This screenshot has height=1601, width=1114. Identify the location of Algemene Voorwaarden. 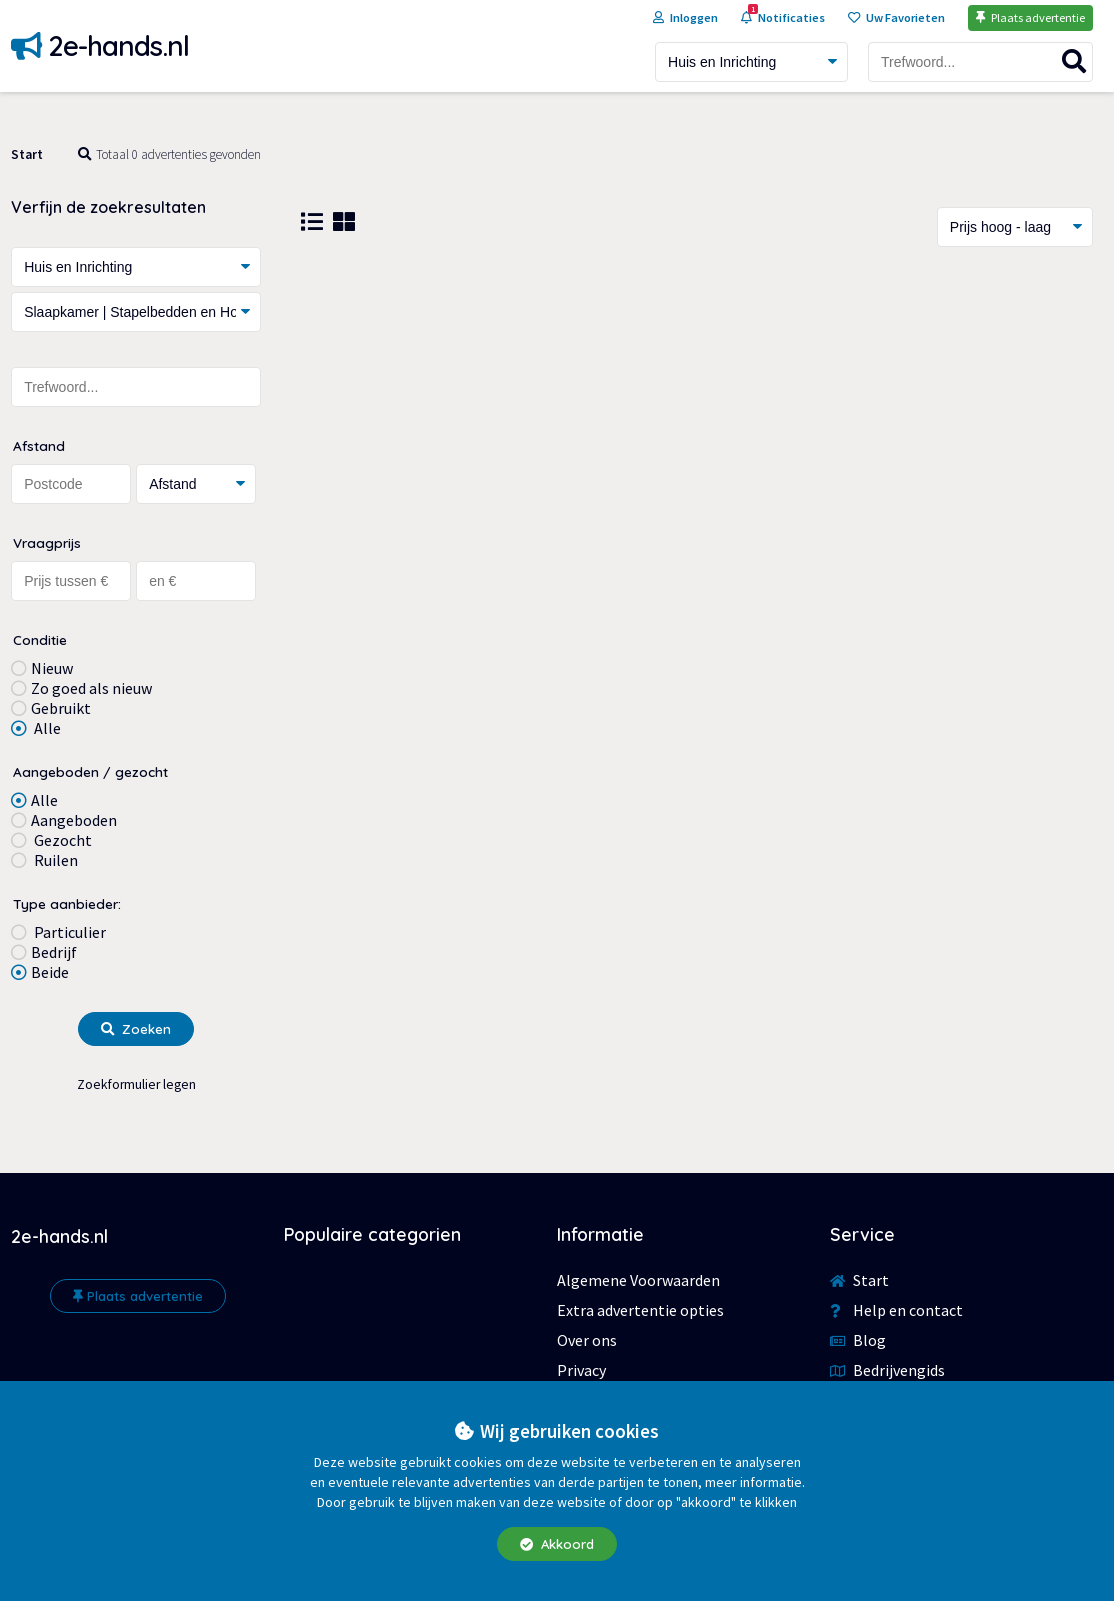
(638, 1280).